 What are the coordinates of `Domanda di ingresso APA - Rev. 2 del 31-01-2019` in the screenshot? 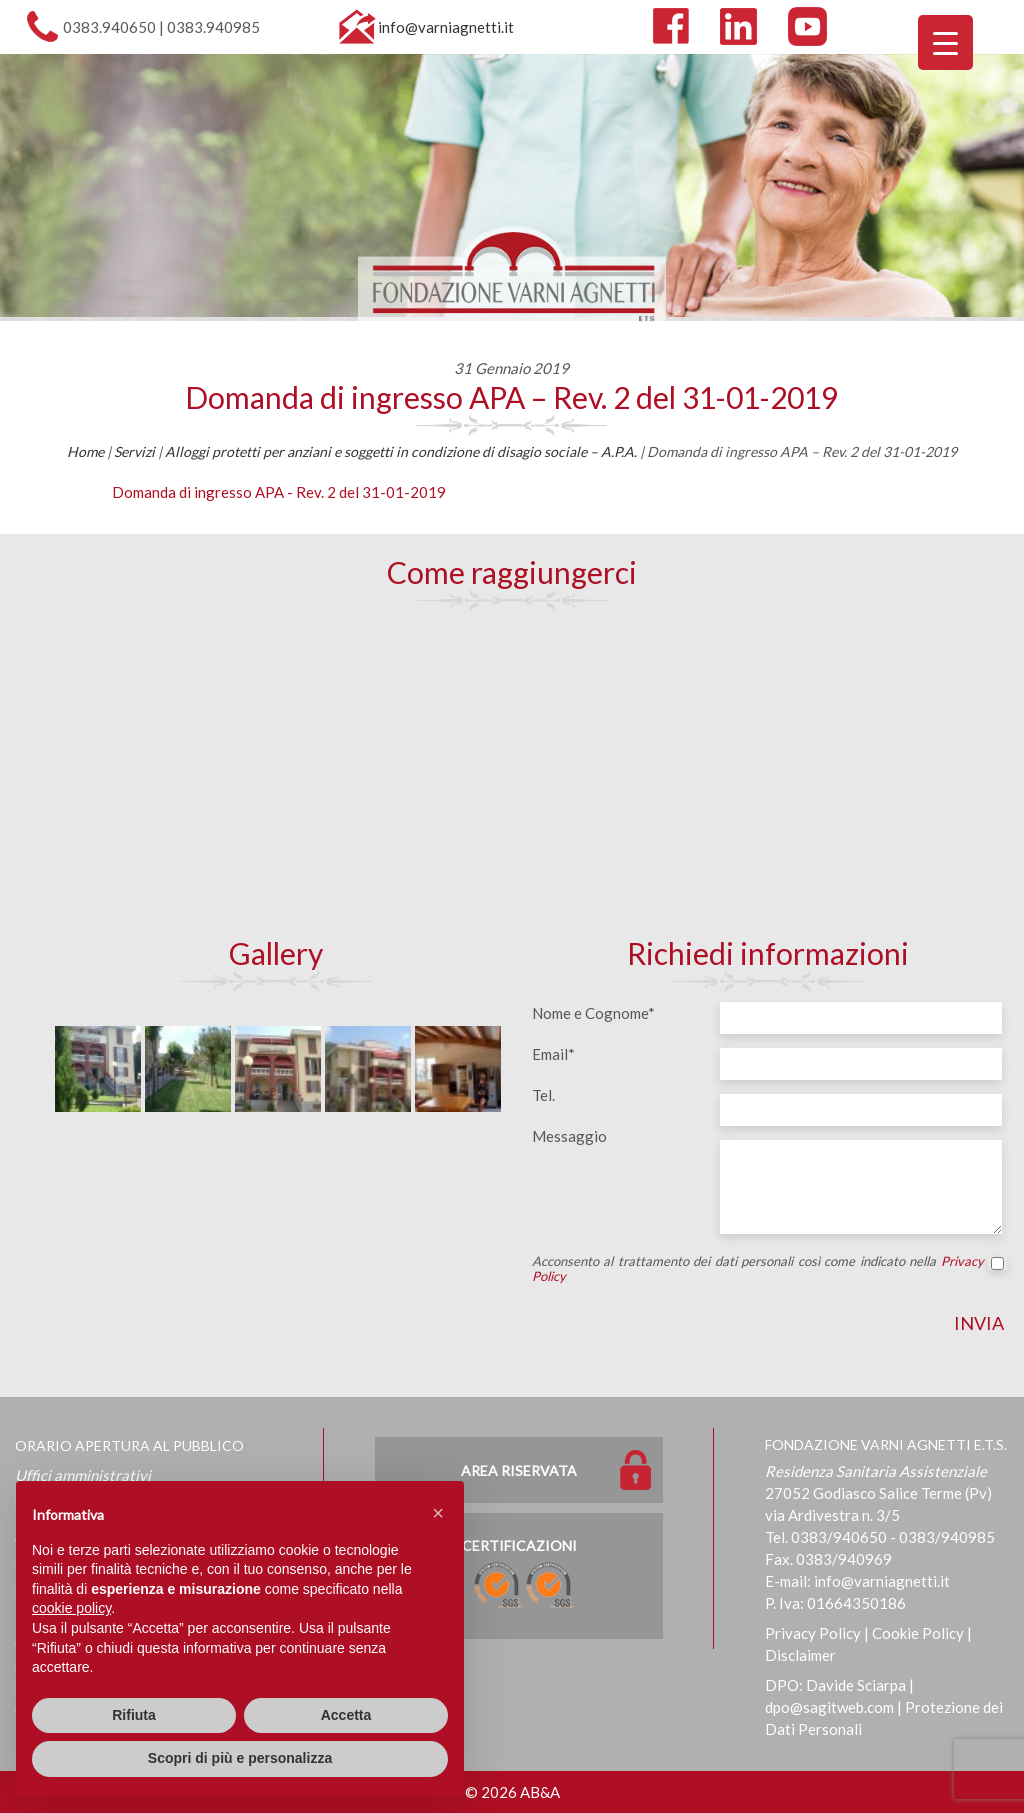 It's located at (279, 492).